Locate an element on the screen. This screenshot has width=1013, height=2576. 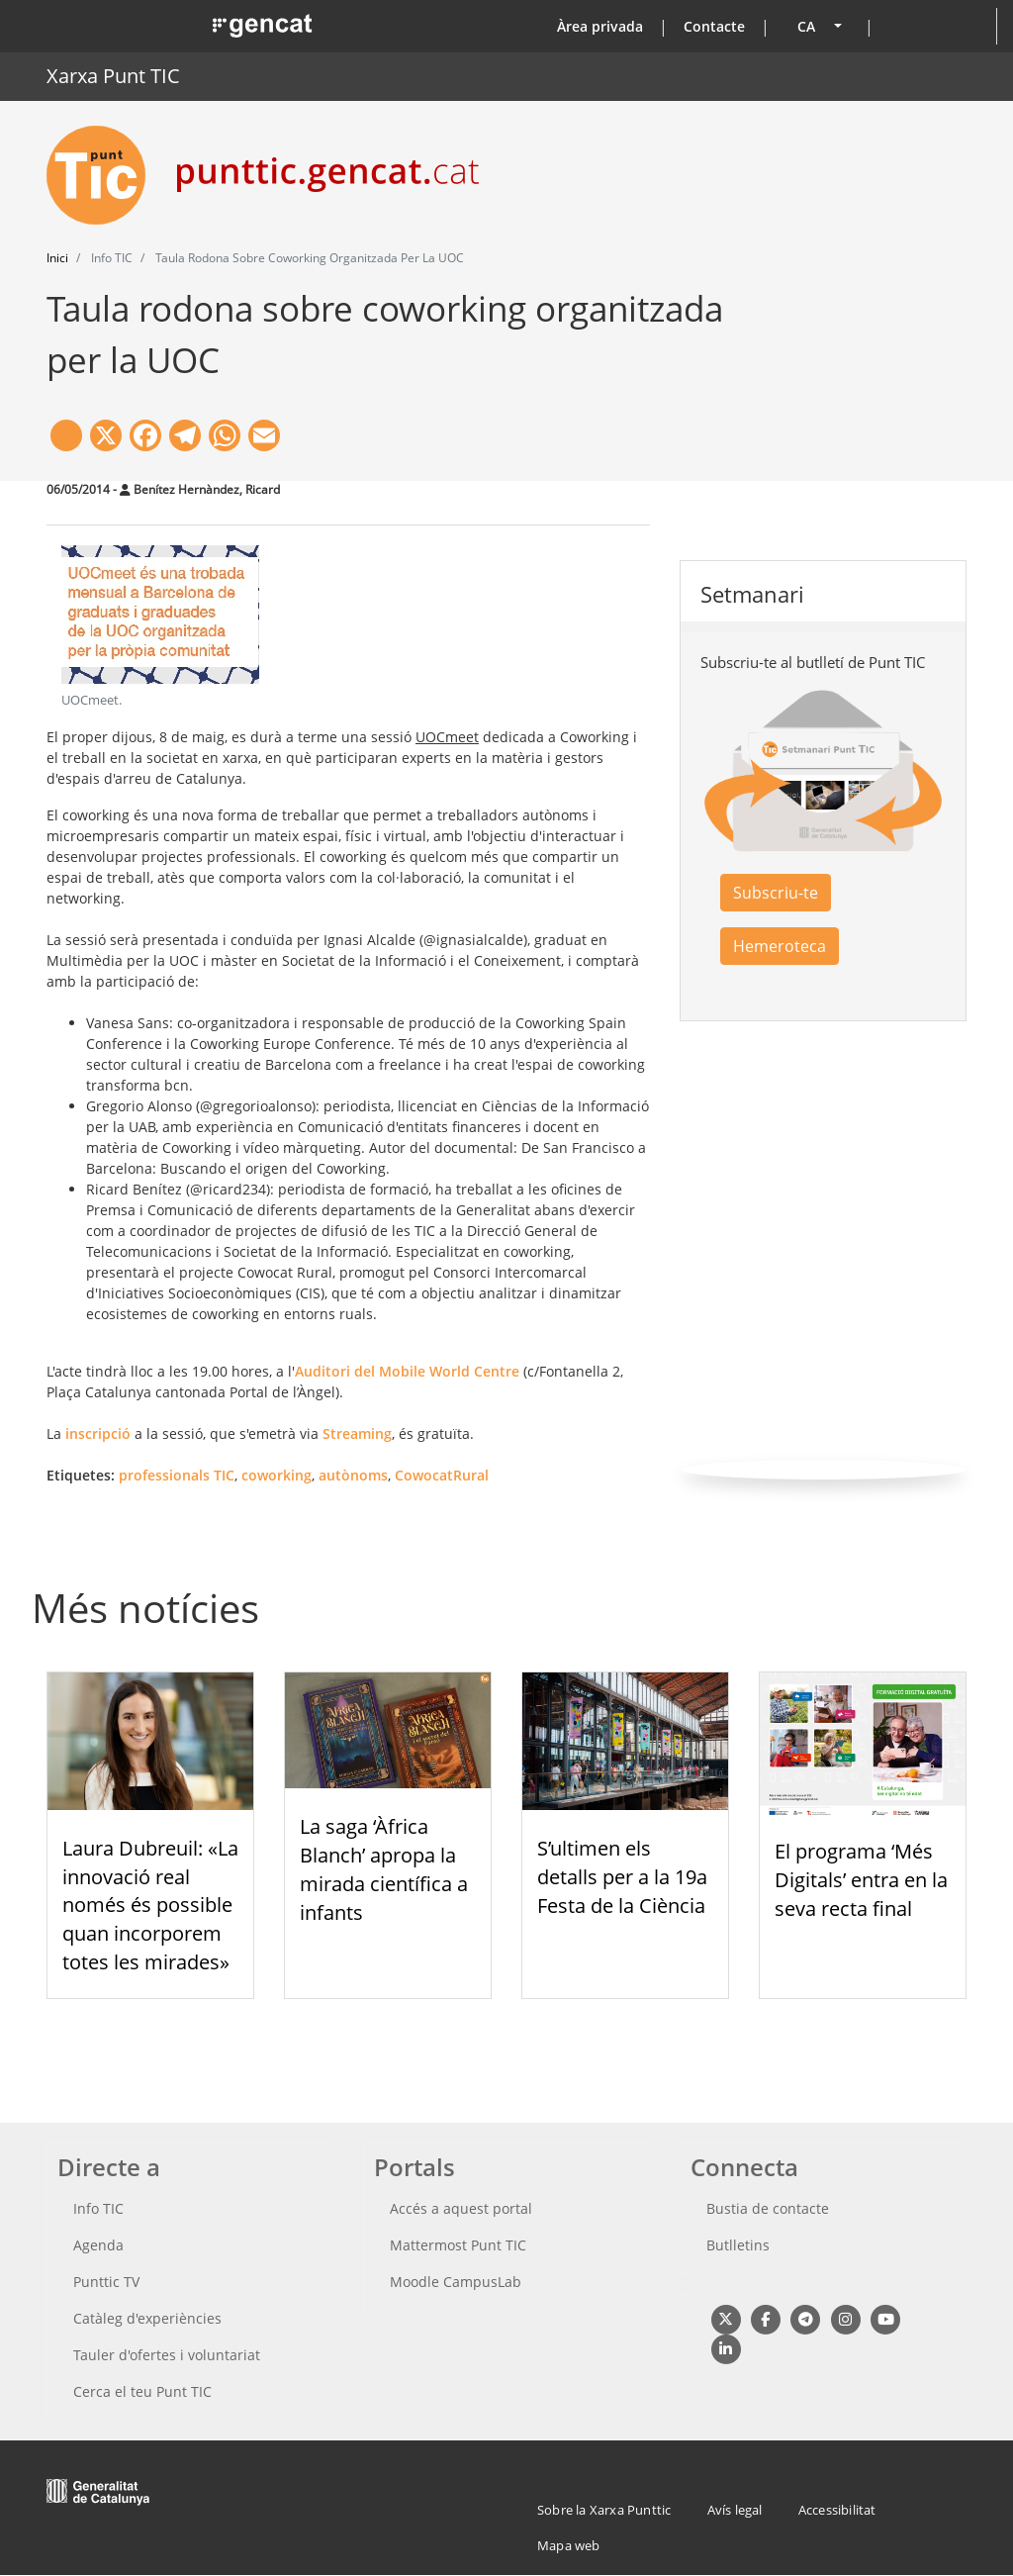
Auditori del Mobile World Centre is located at coordinates (407, 1371).